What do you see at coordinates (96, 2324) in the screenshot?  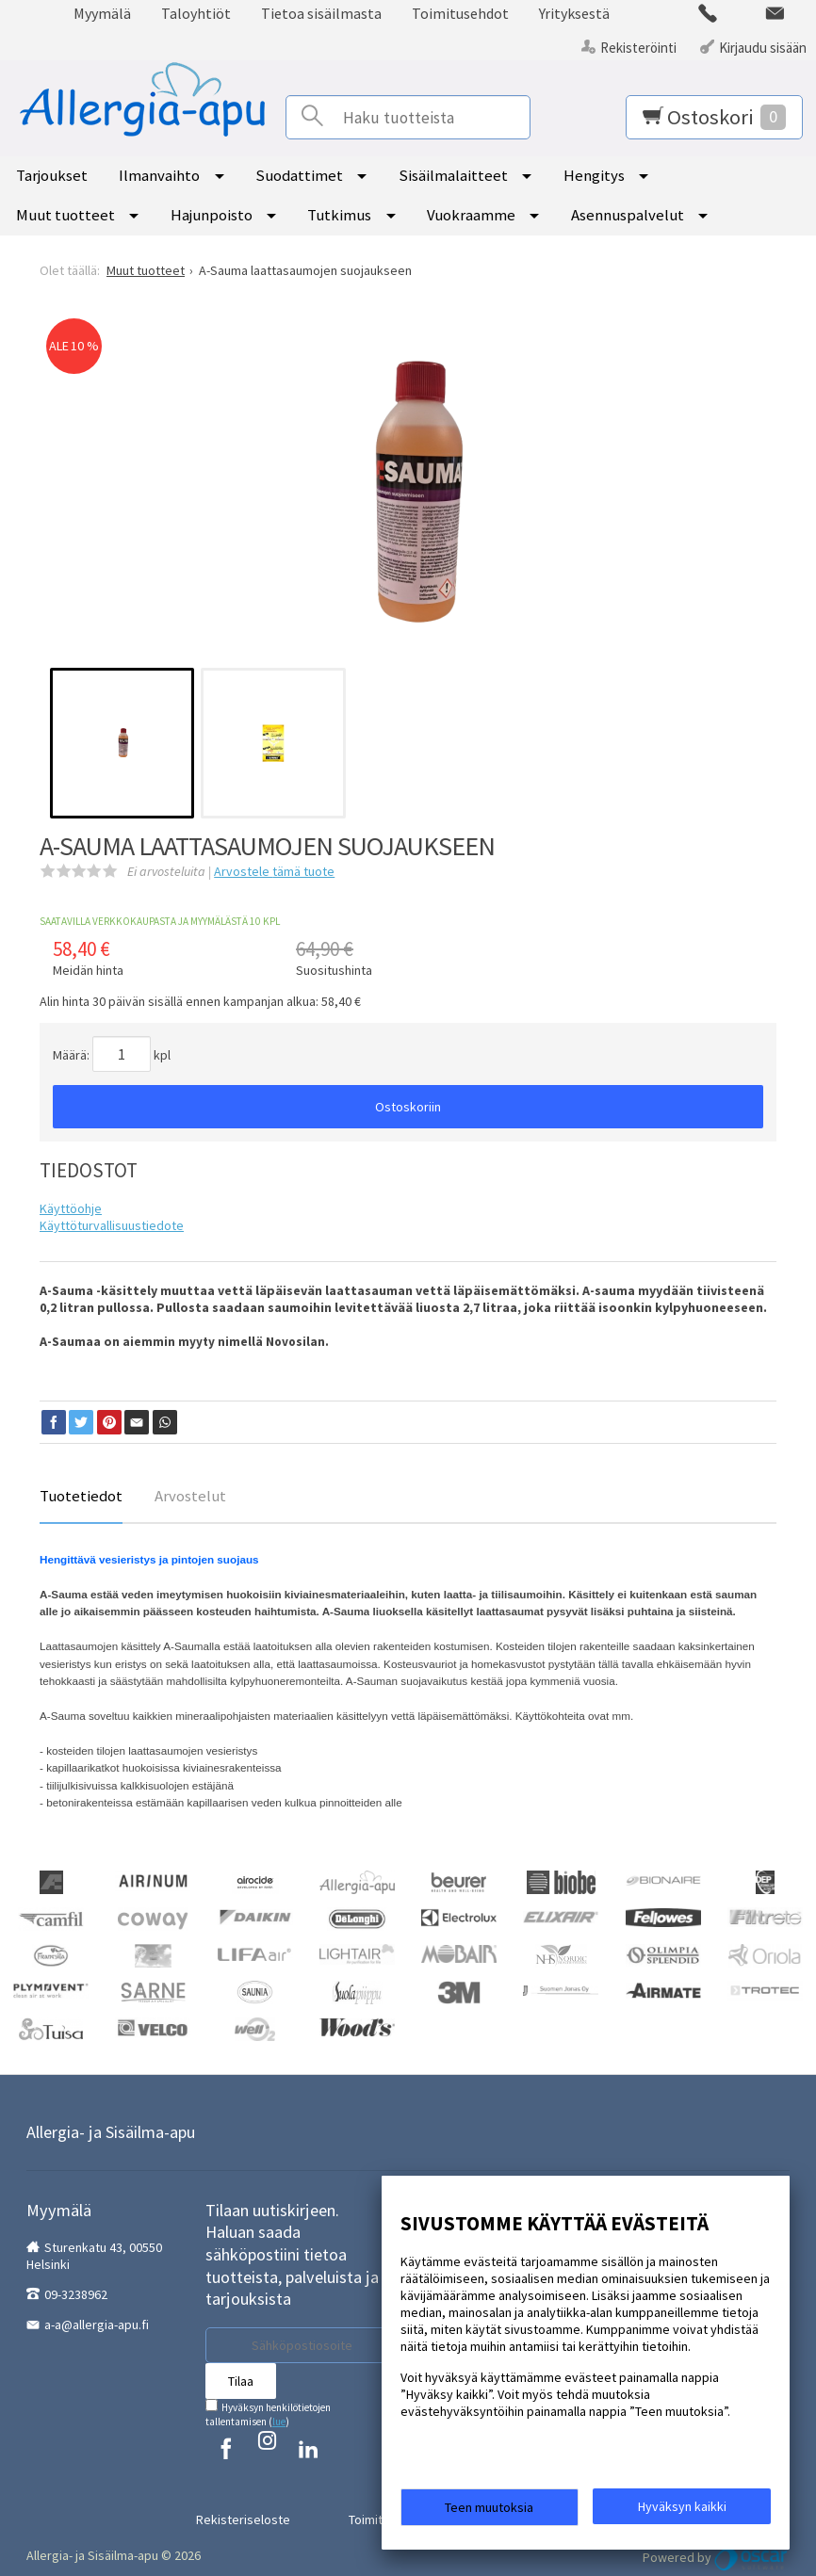 I see `a-a@allergia-apu.fi` at bounding box center [96, 2324].